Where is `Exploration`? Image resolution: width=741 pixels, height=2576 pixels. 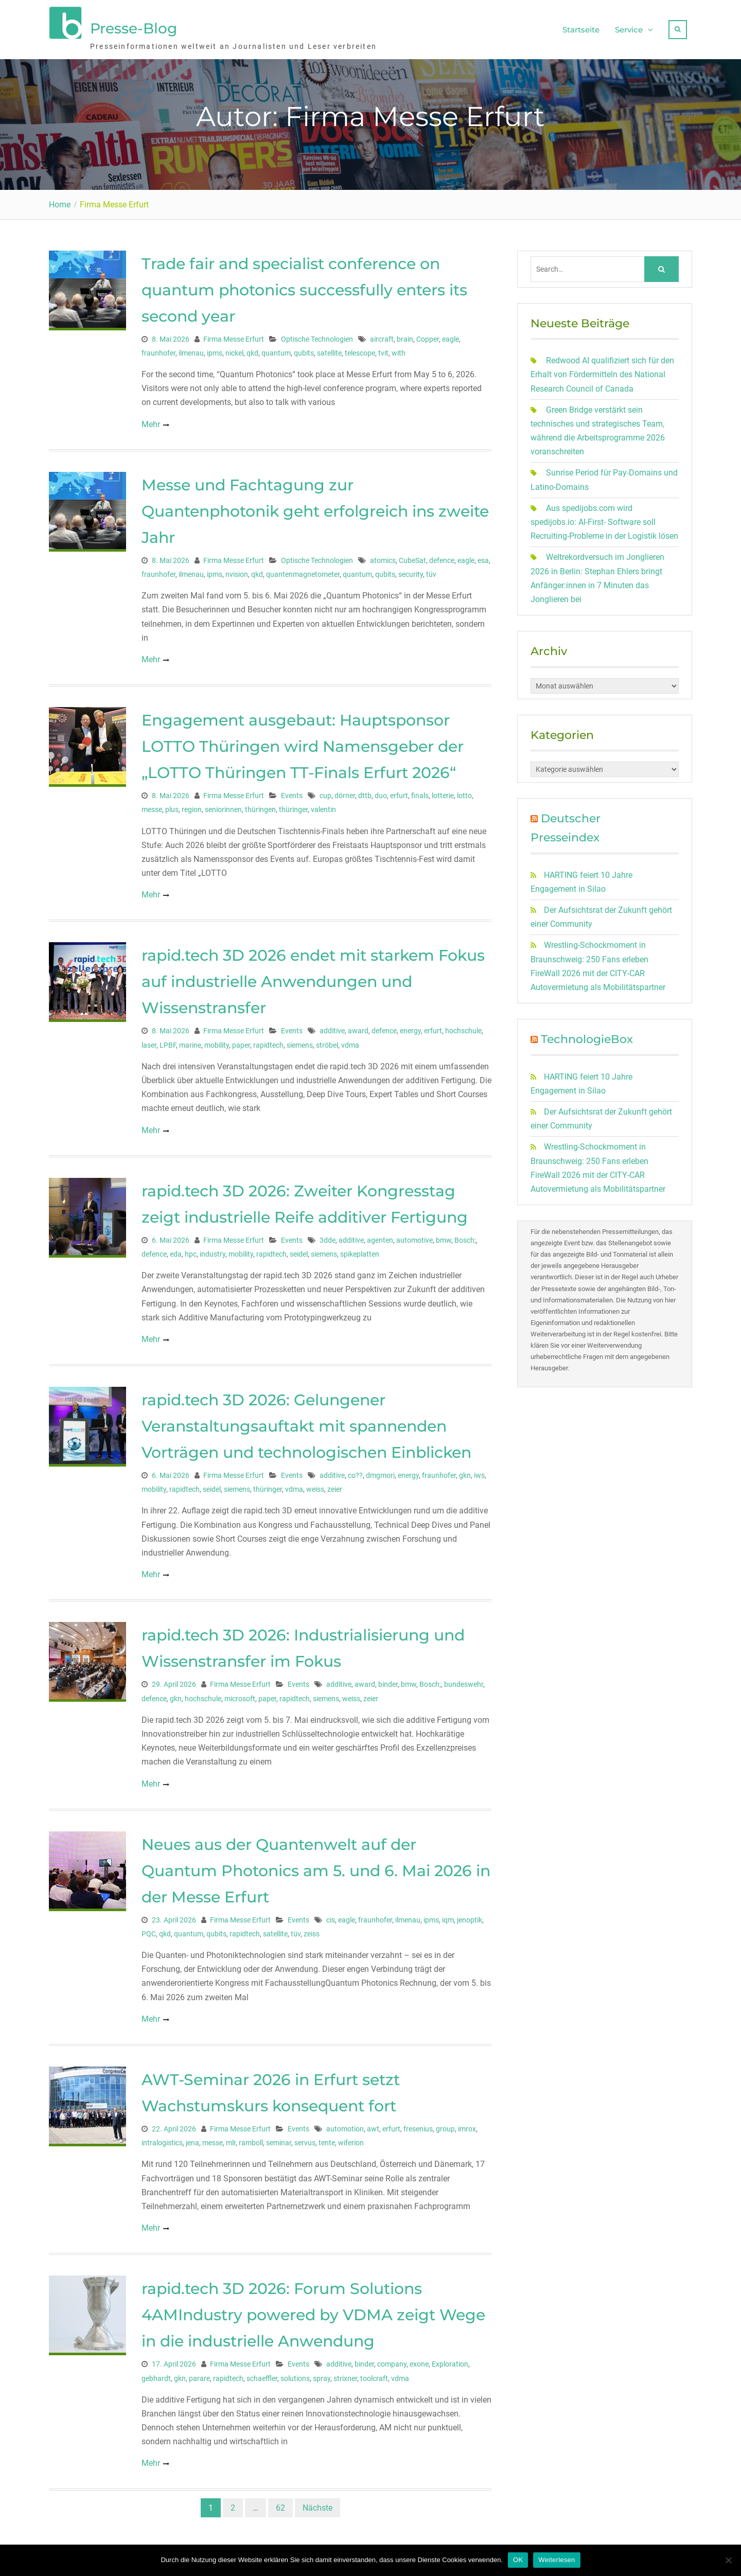 Exploration is located at coordinates (450, 2362).